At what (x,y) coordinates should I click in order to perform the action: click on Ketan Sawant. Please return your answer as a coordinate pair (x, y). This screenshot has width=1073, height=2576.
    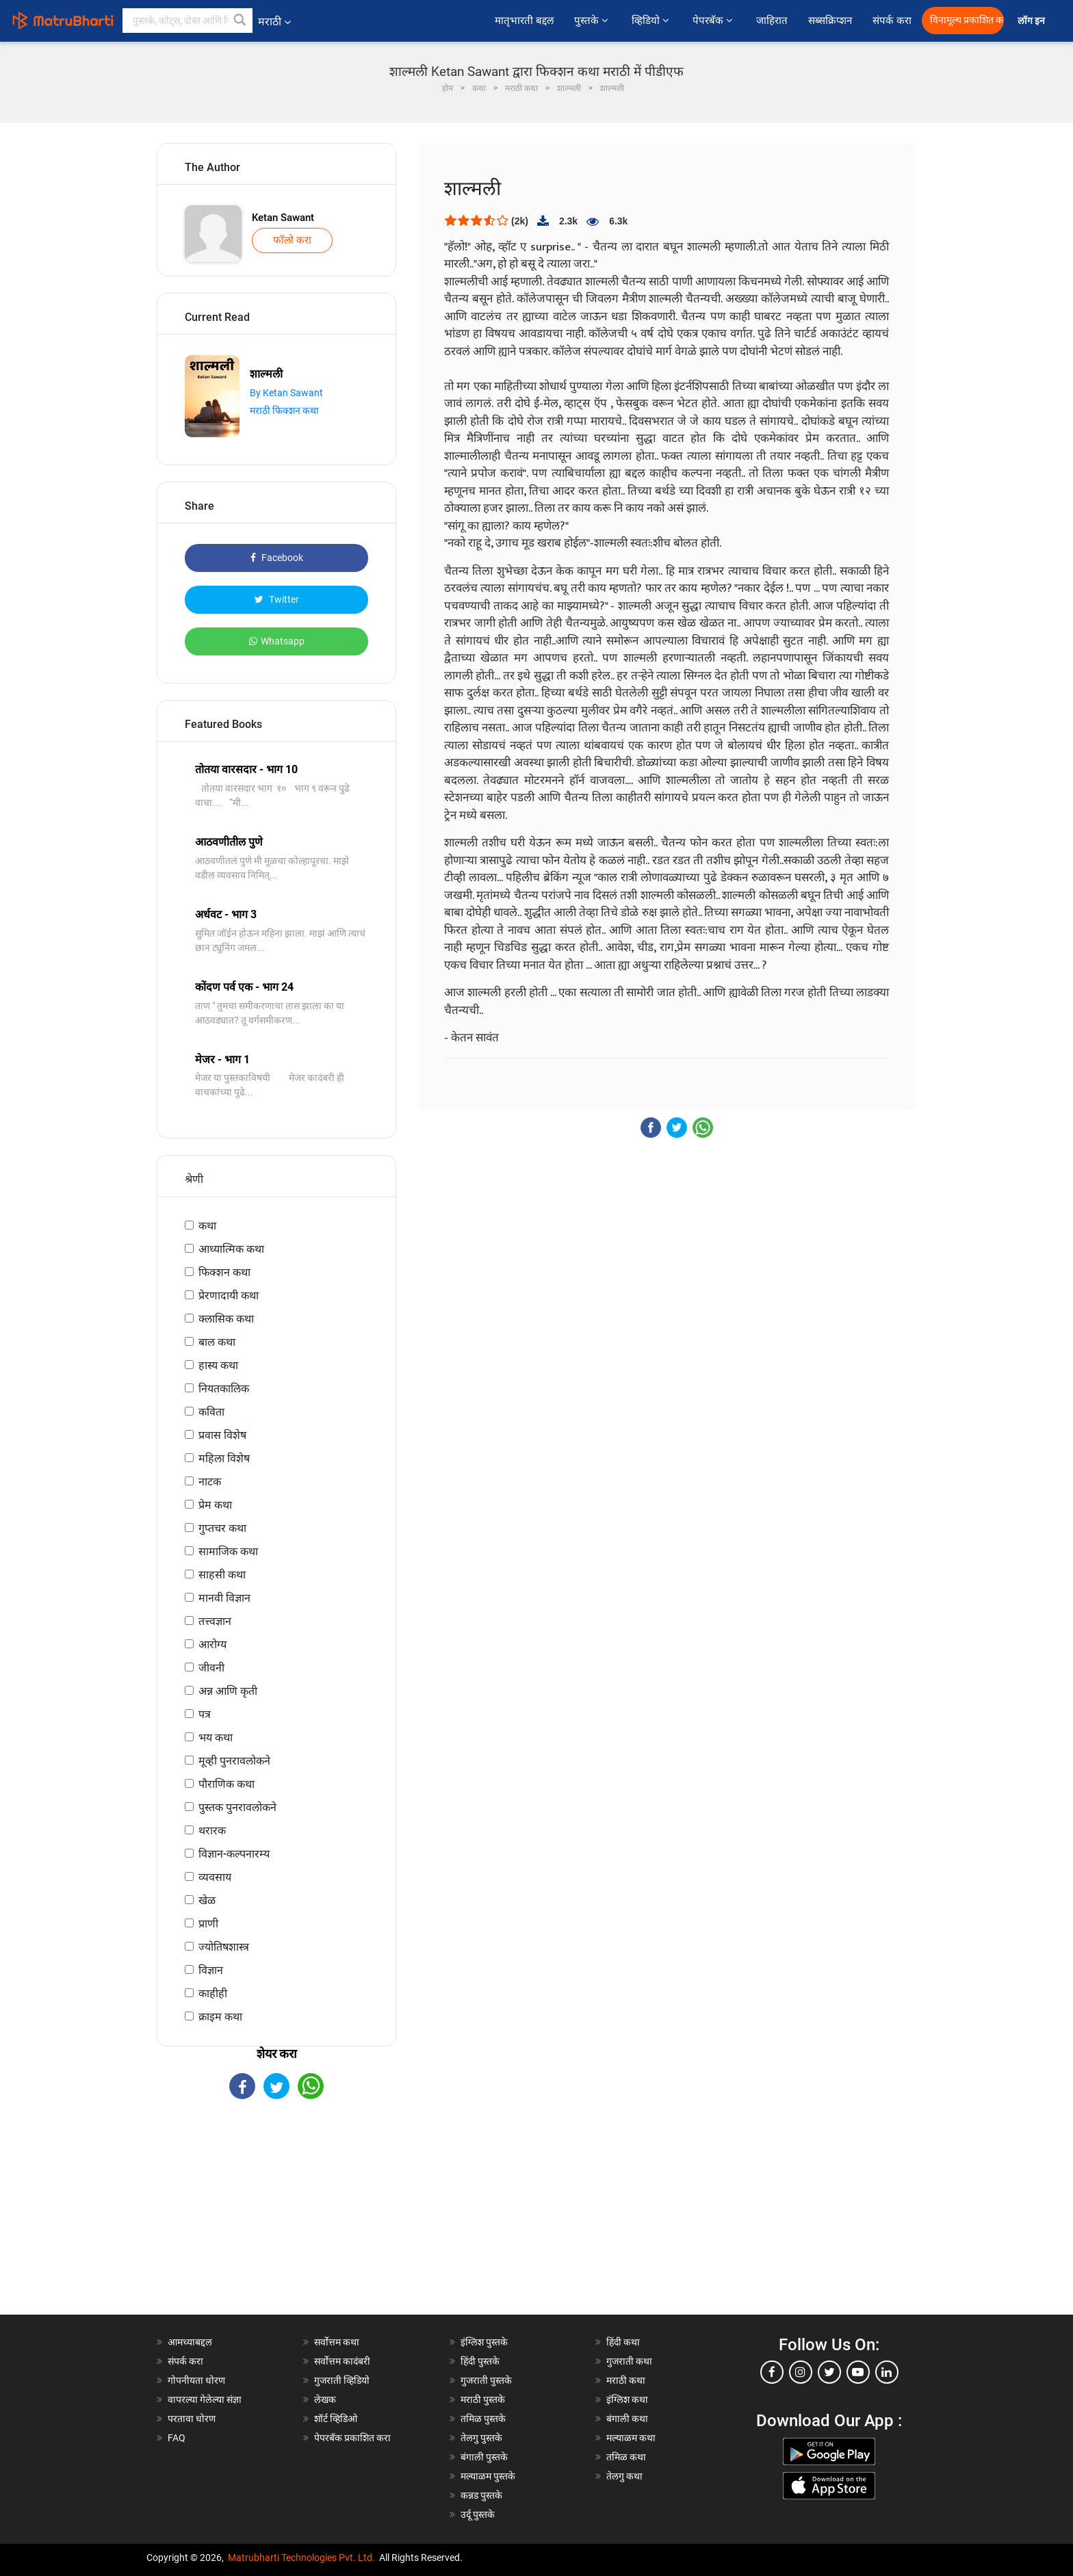
    Looking at the image, I should click on (283, 217).